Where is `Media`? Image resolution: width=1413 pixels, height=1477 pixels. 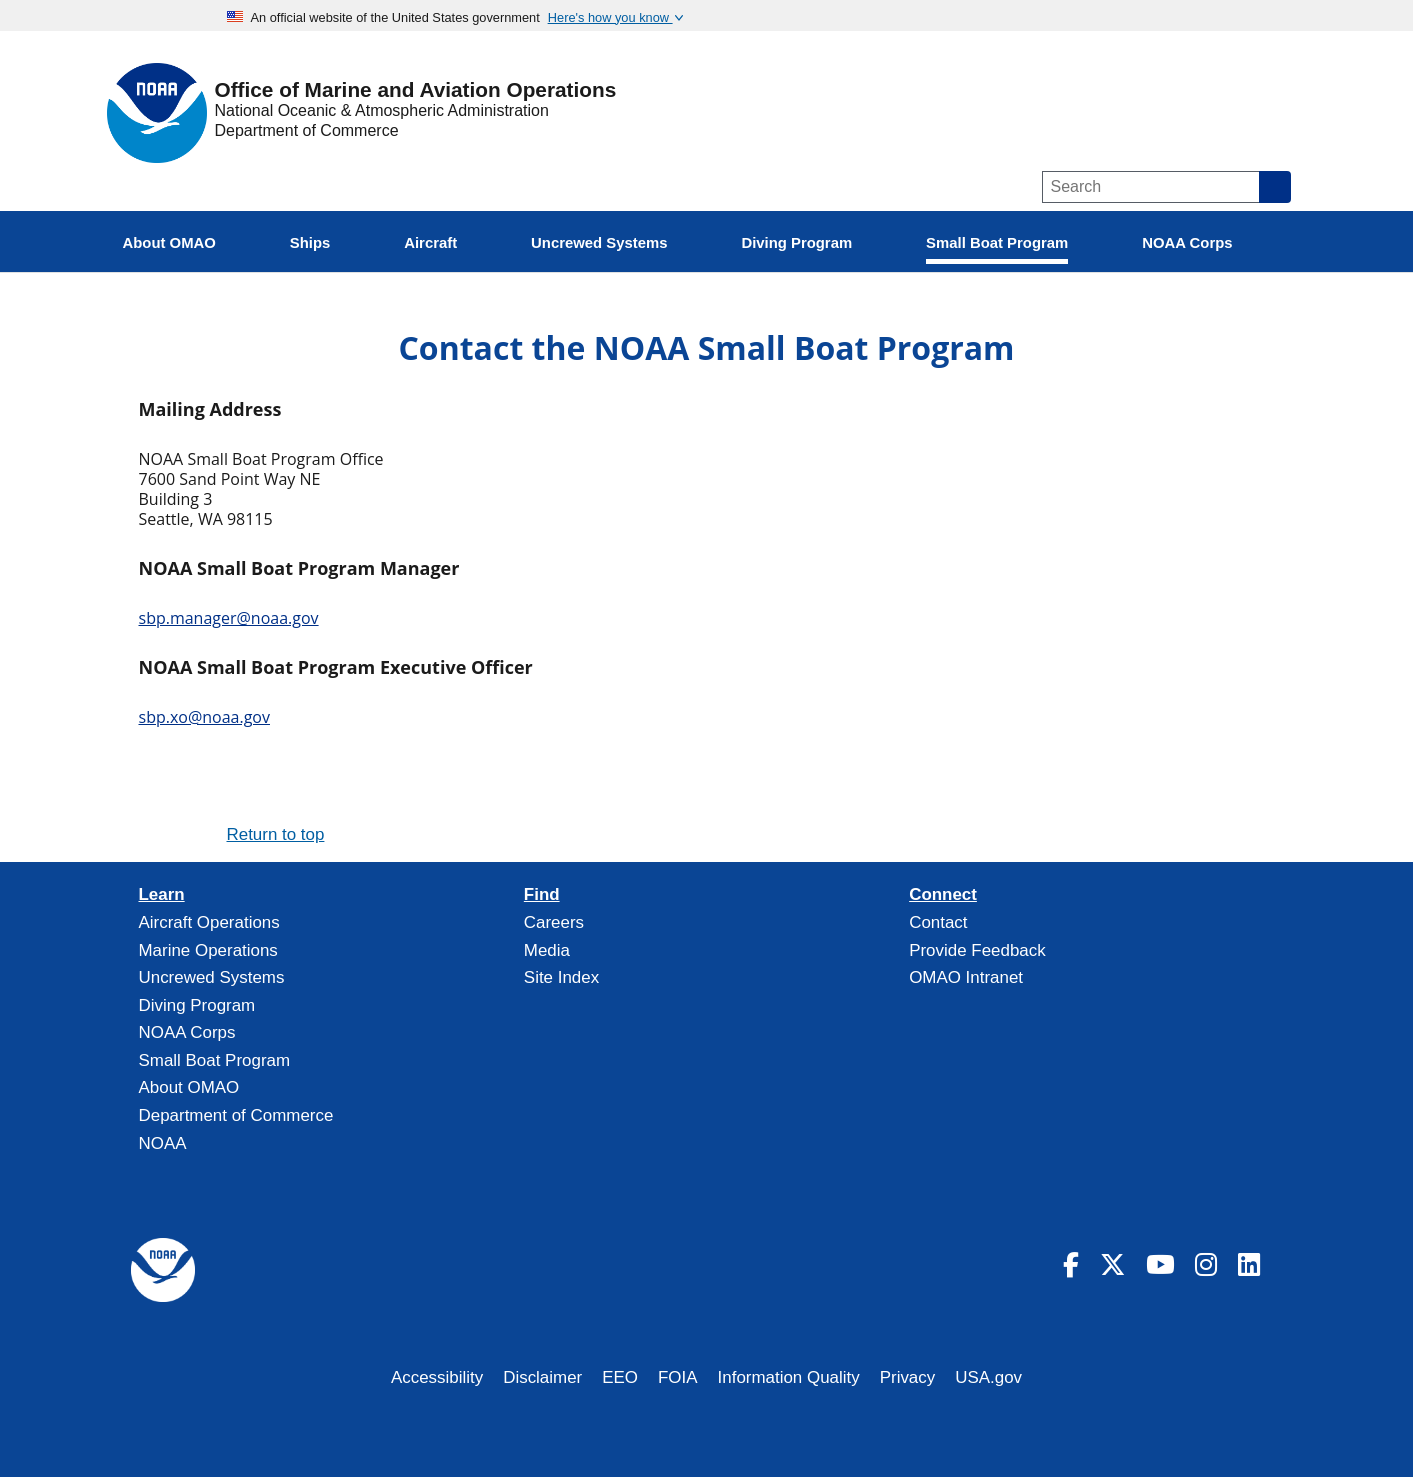
Media is located at coordinates (547, 950).